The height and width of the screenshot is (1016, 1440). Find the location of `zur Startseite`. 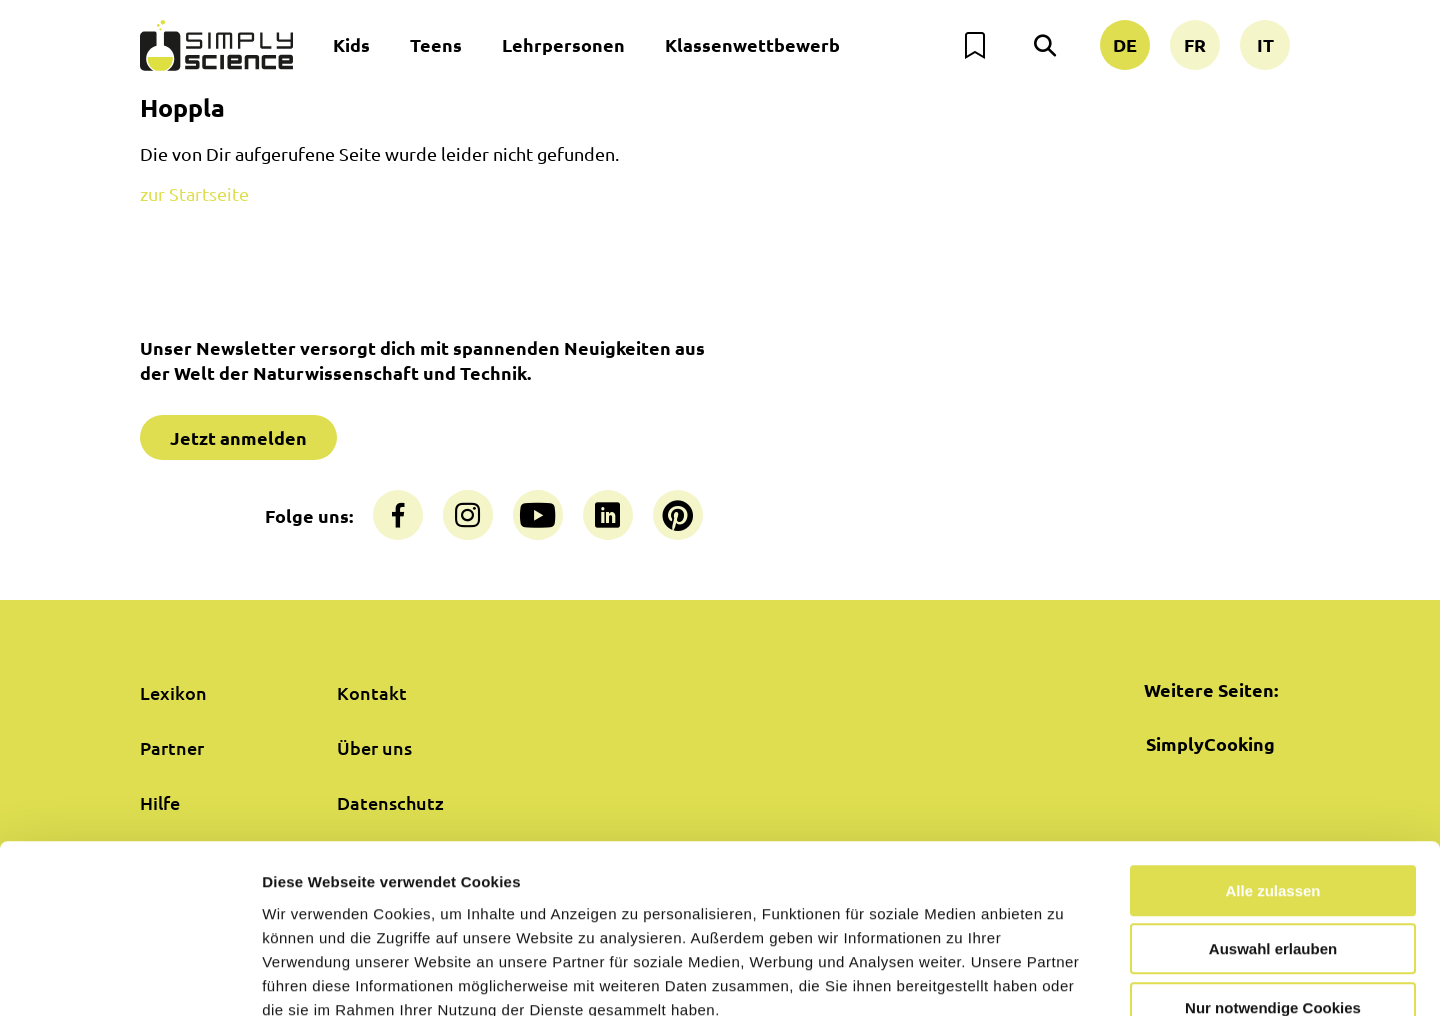

zur Startseite is located at coordinates (194, 193).